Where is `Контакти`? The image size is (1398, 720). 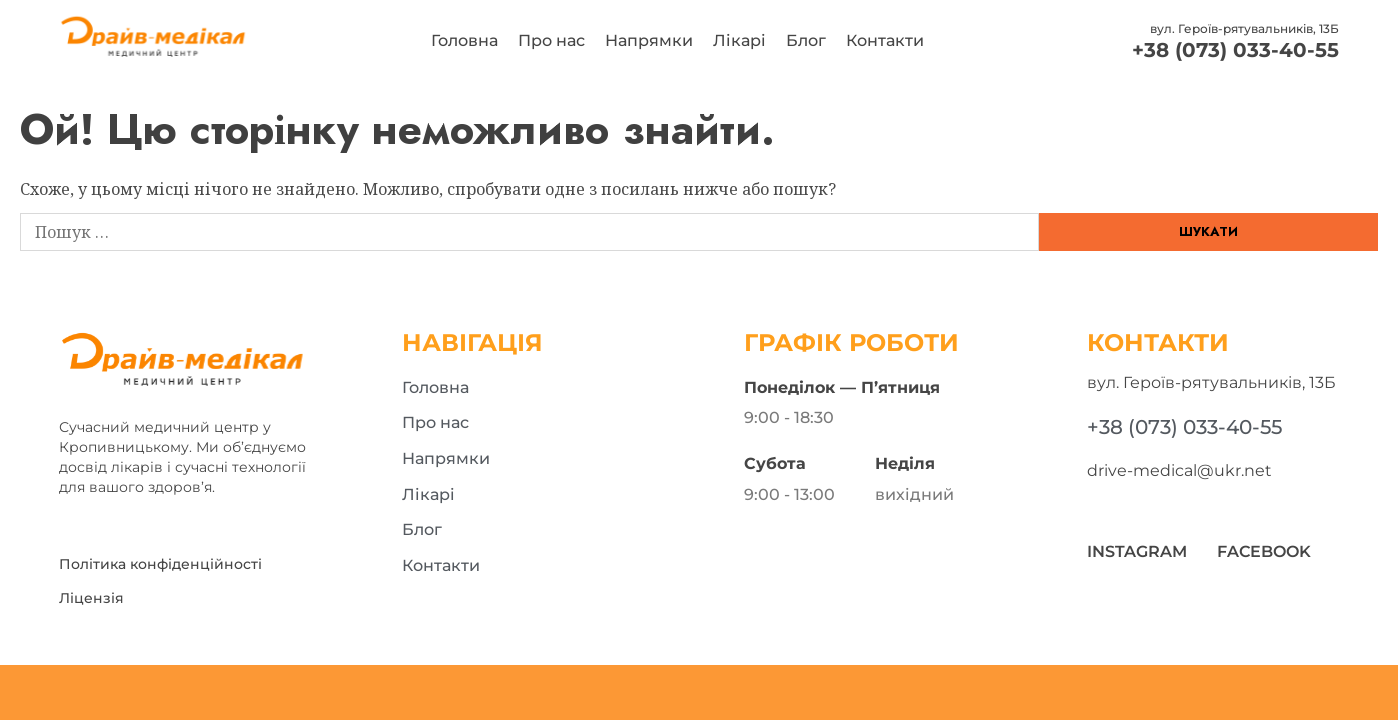
Контакти is located at coordinates (885, 40).